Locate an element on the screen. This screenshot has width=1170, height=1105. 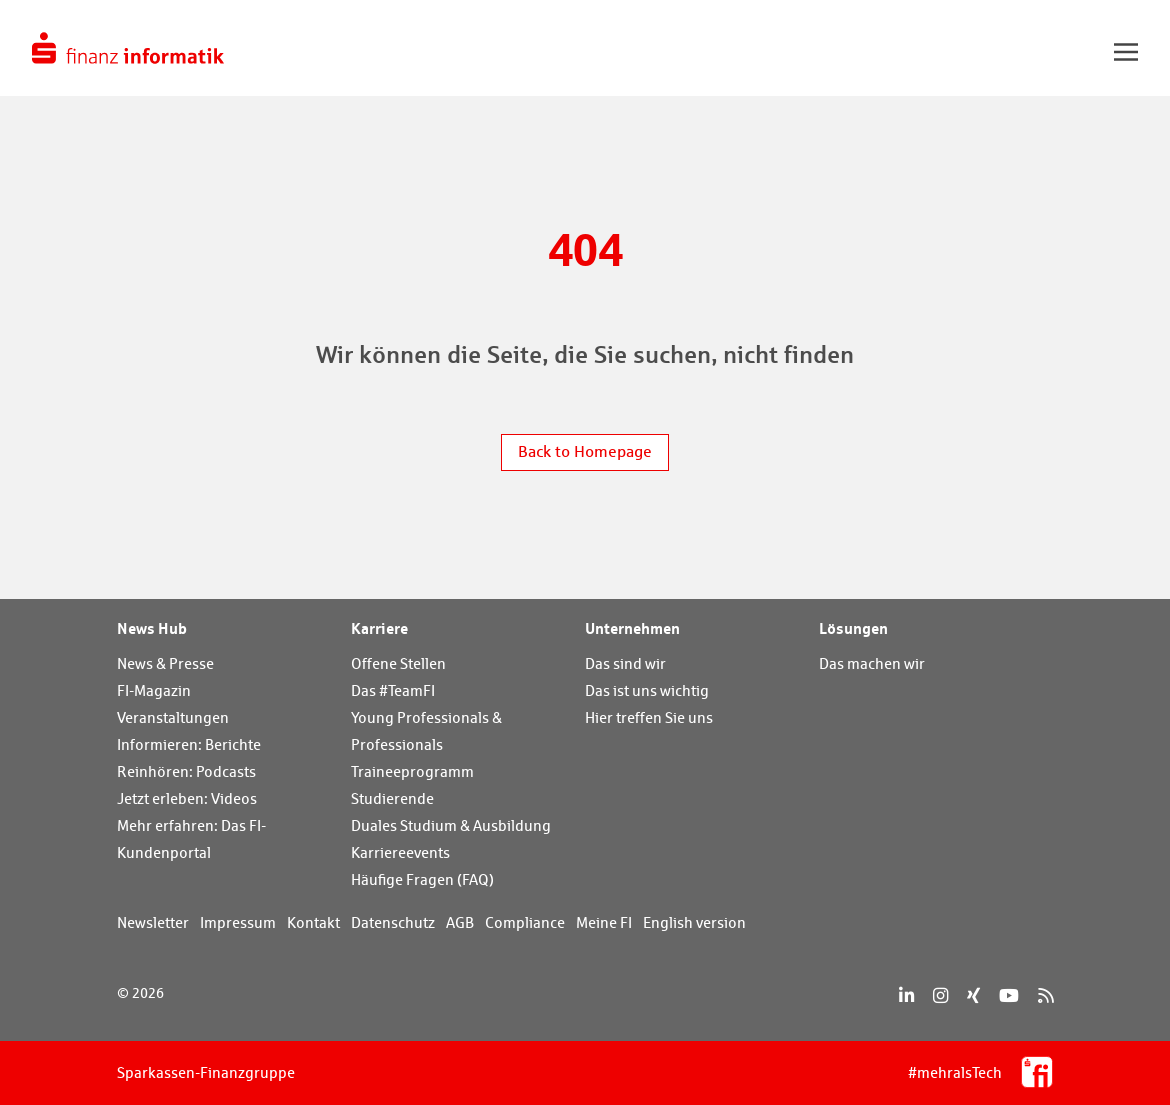
Meine FI is located at coordinates (604, 922).